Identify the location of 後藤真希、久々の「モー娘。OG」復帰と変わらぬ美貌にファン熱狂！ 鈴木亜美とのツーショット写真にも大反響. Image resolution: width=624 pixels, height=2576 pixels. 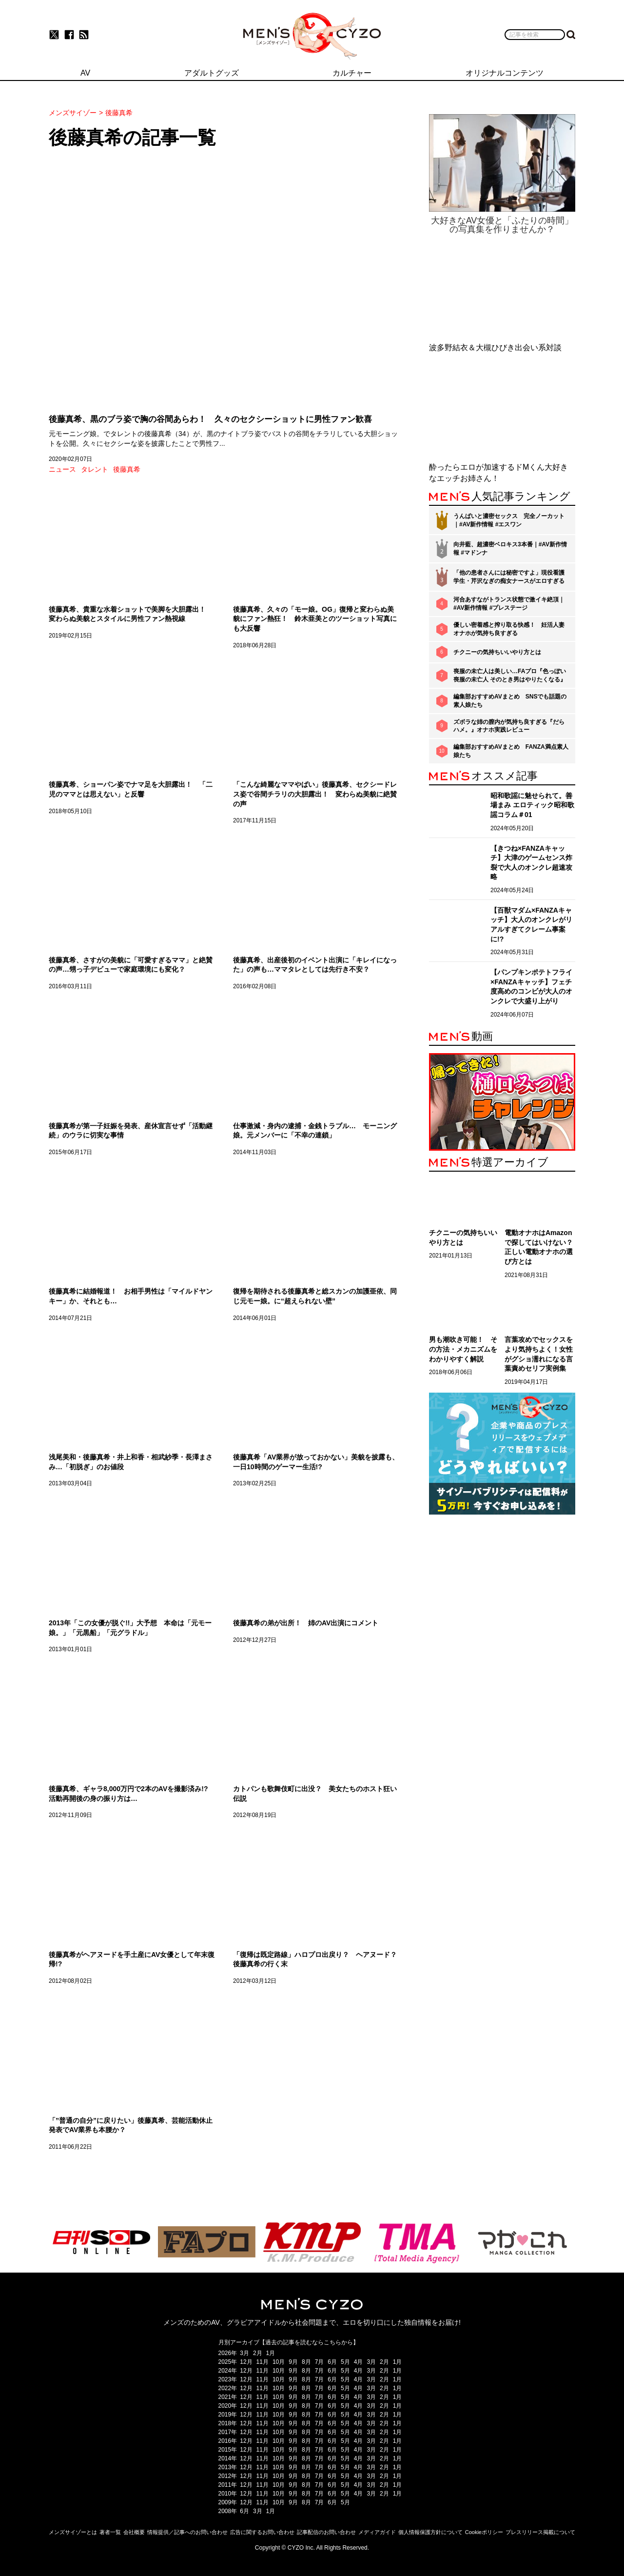
(315, 618).